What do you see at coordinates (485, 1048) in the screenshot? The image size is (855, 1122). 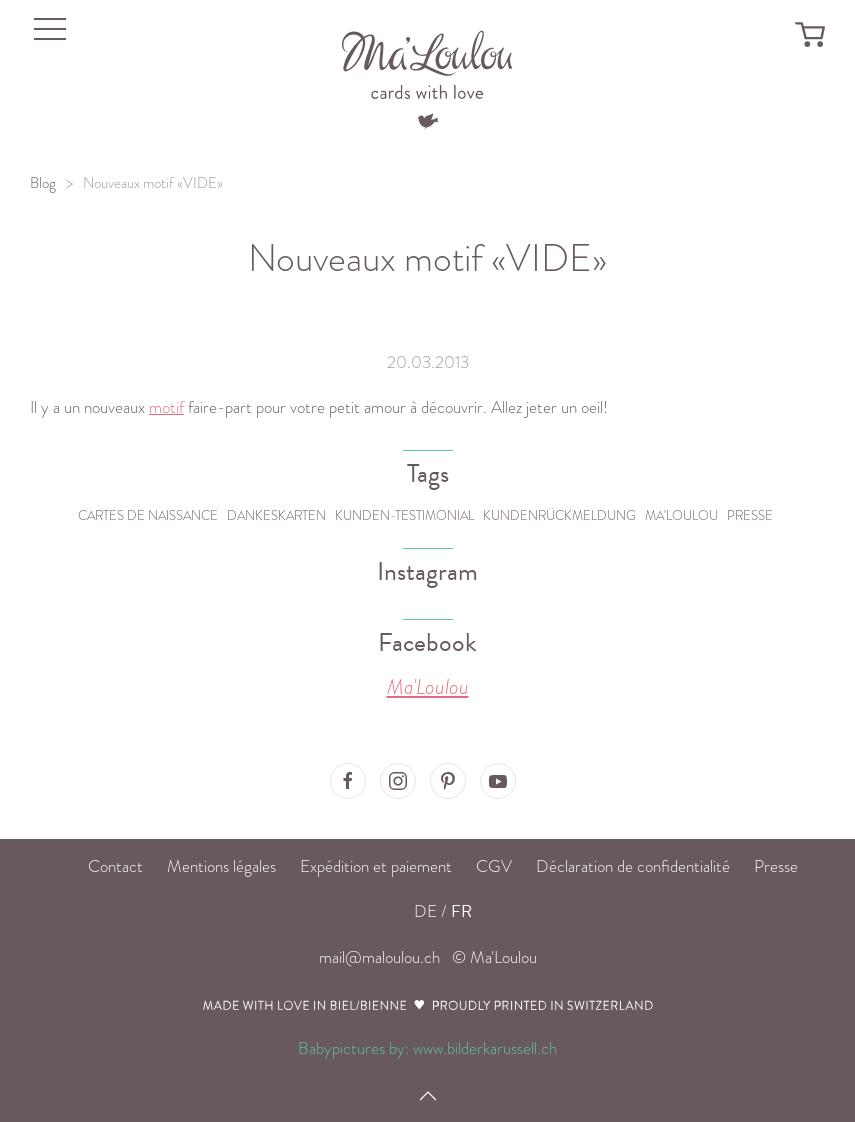 I see `www.bilderkarussell.ch` at bounding box center [485, 1048].